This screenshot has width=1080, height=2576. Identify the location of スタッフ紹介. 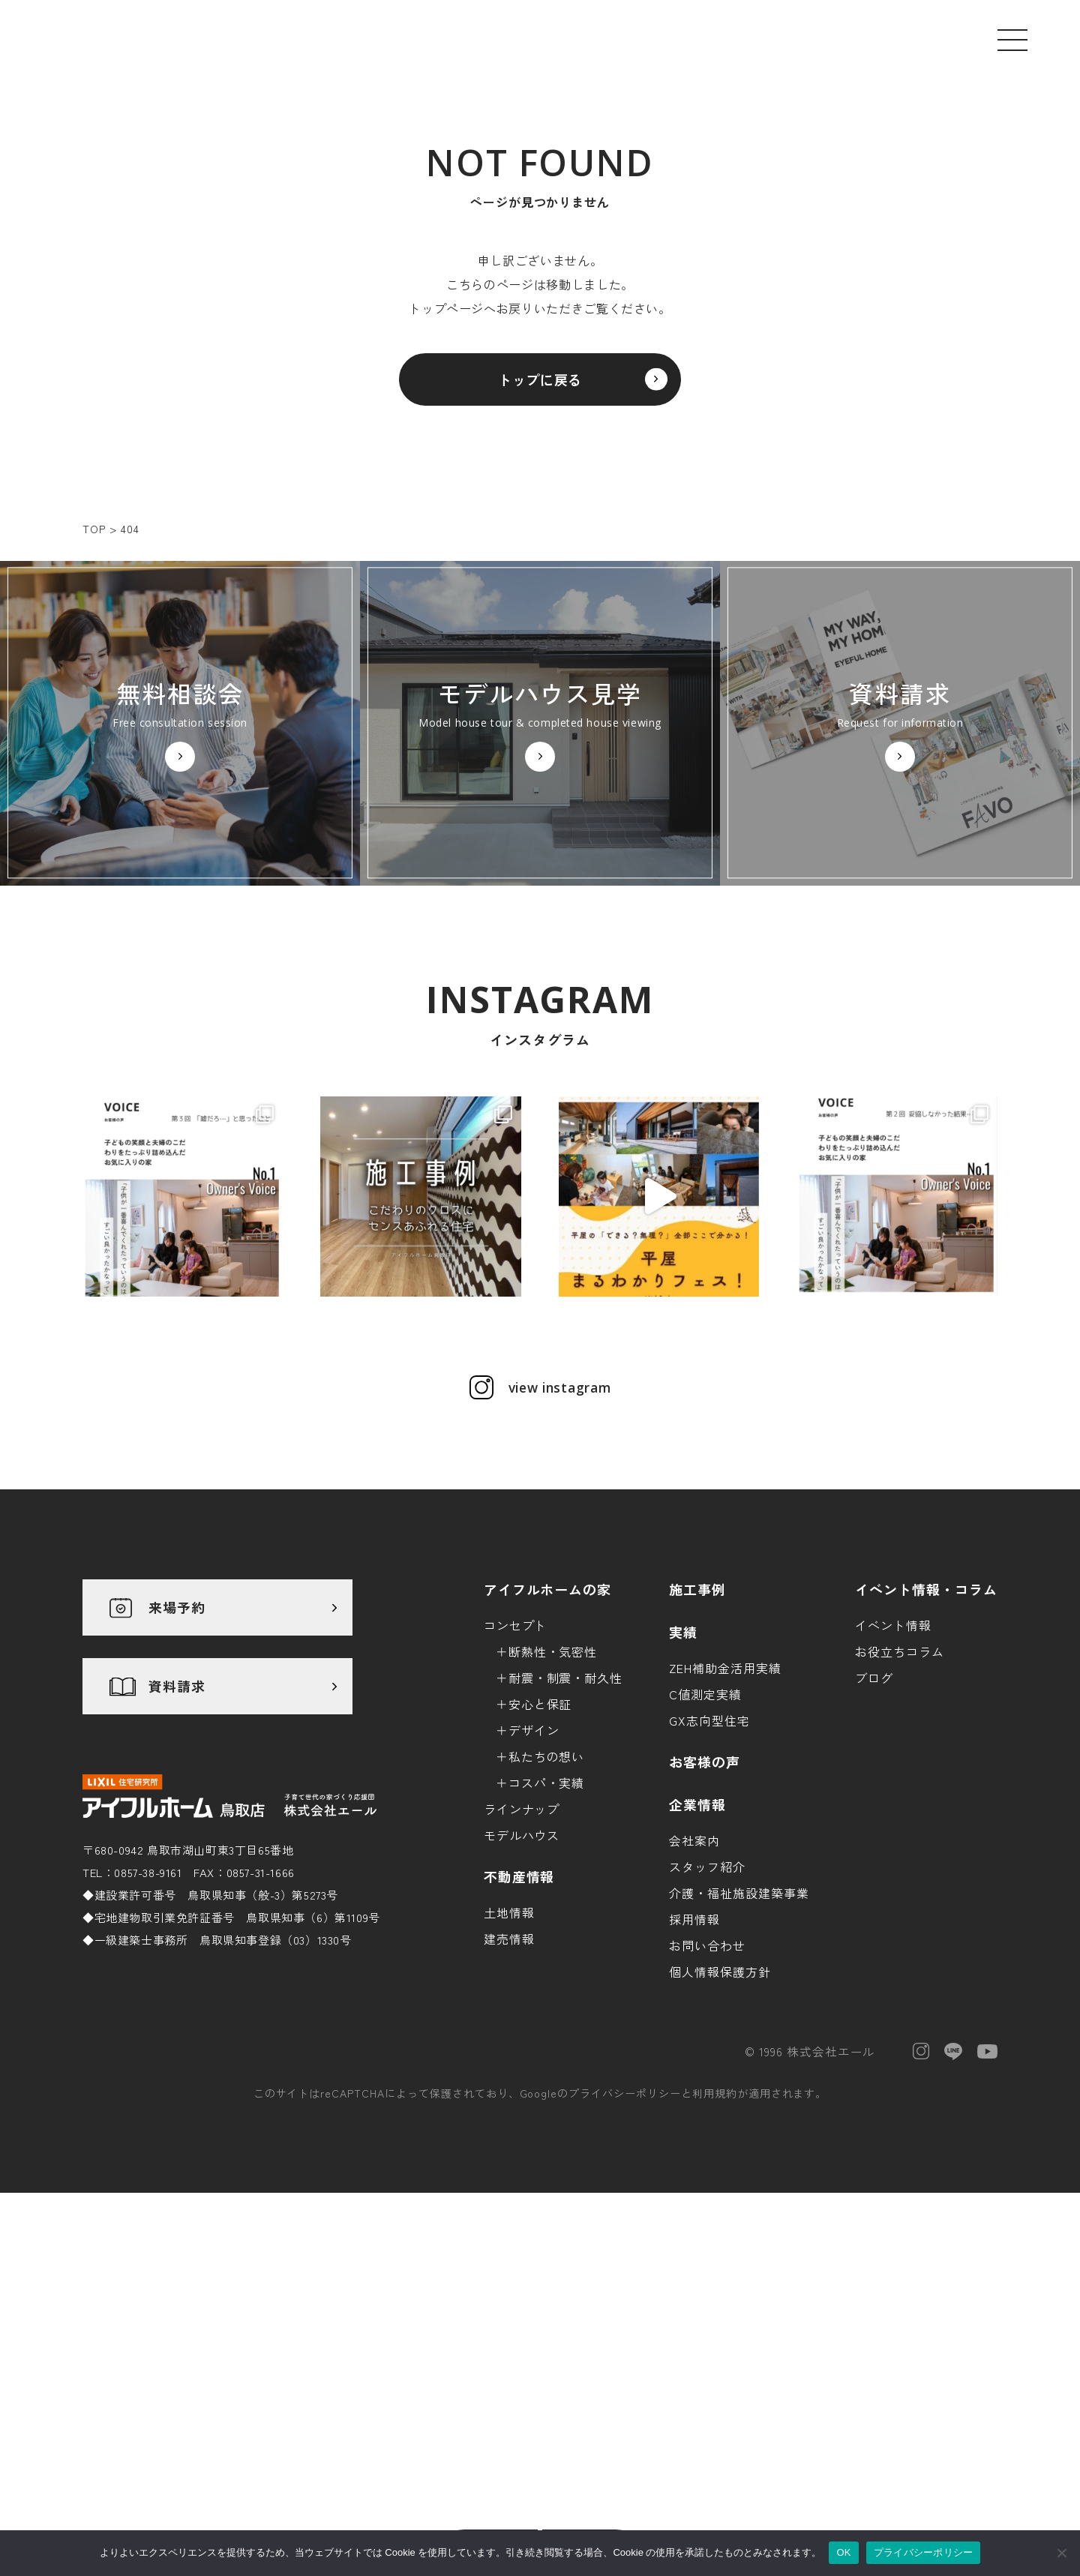
(707, 2028).